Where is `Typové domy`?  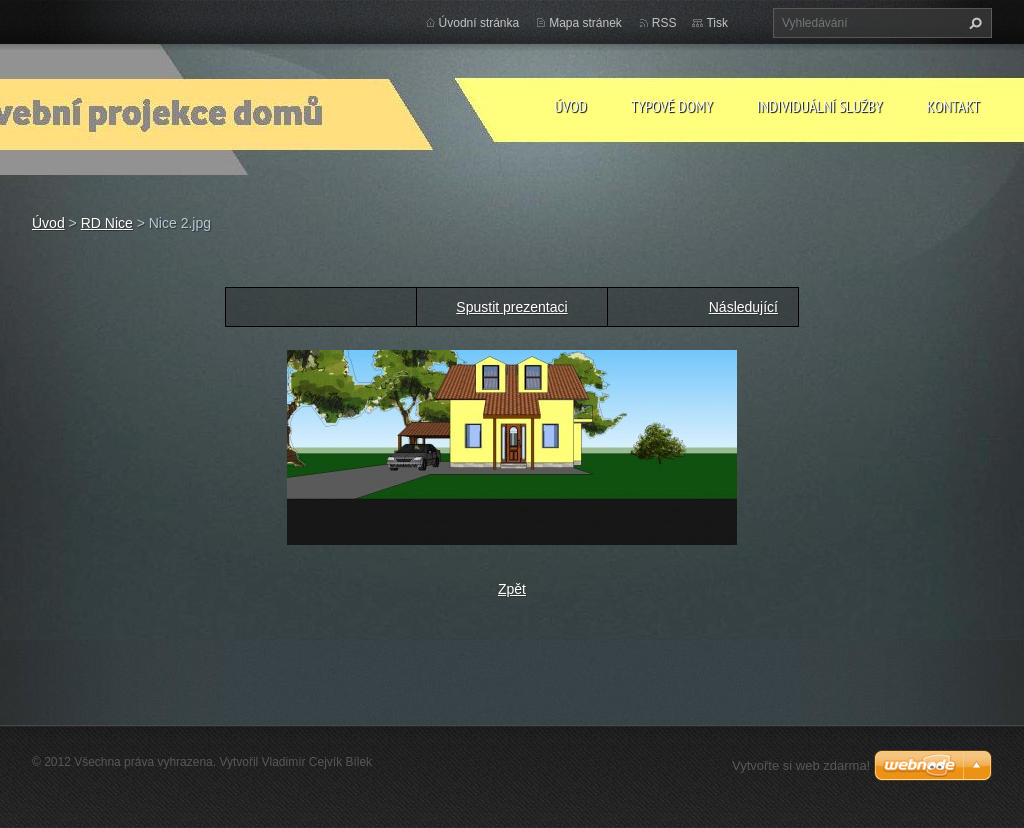 Typové domy is located at coordinates (672, 106).